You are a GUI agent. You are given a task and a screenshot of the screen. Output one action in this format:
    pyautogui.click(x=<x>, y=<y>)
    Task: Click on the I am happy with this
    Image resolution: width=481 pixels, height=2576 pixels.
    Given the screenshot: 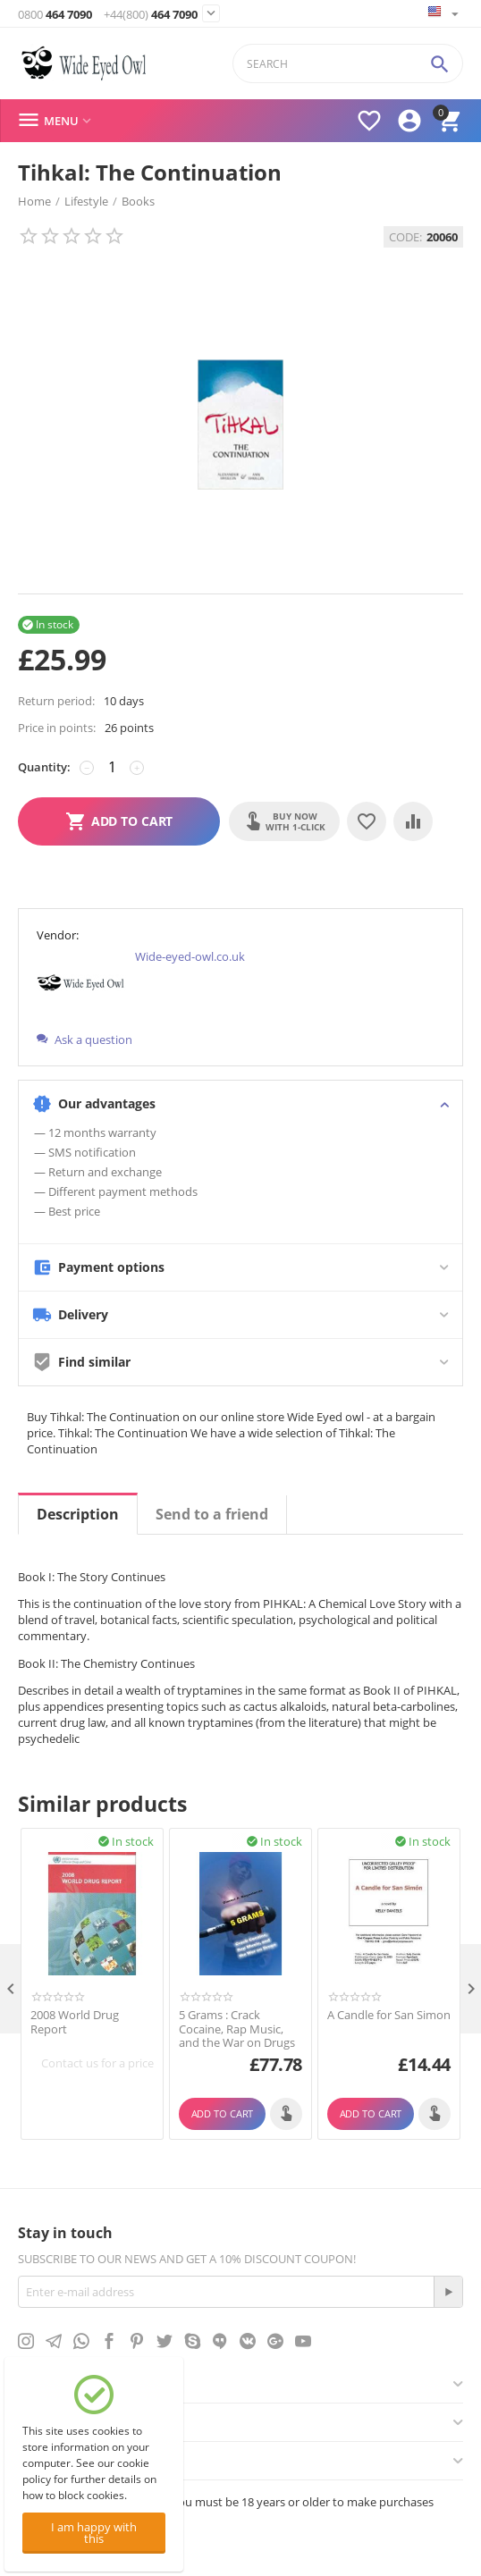 What is the action you would take?
    pyautogui.click(x=94, y=2533)
    